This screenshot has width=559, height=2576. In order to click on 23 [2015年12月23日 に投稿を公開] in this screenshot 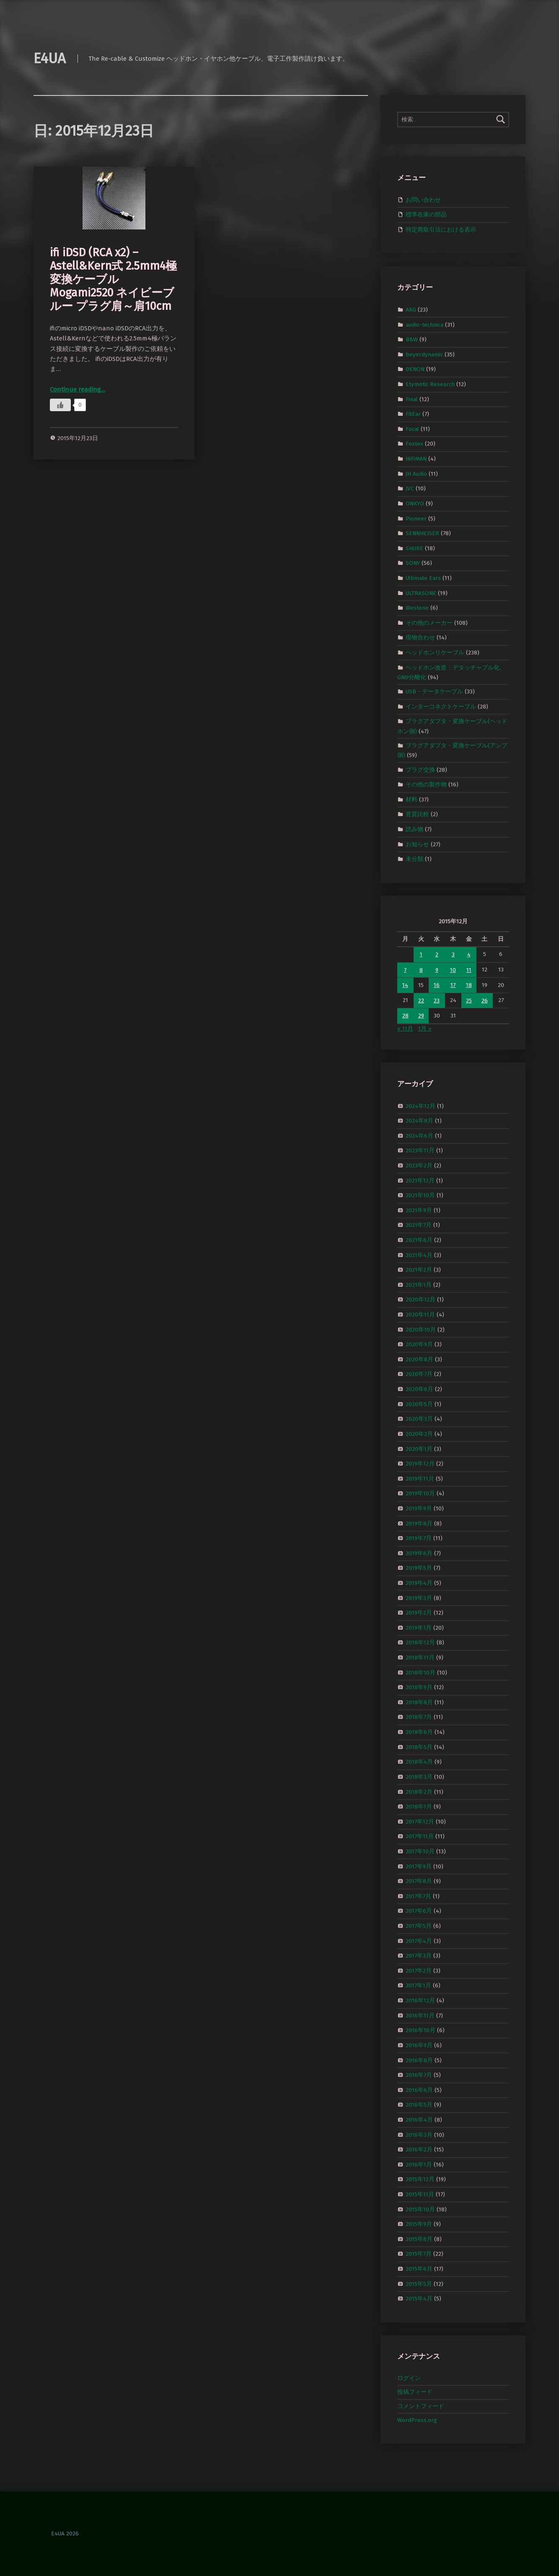, I will do `click(437, 1000)`.